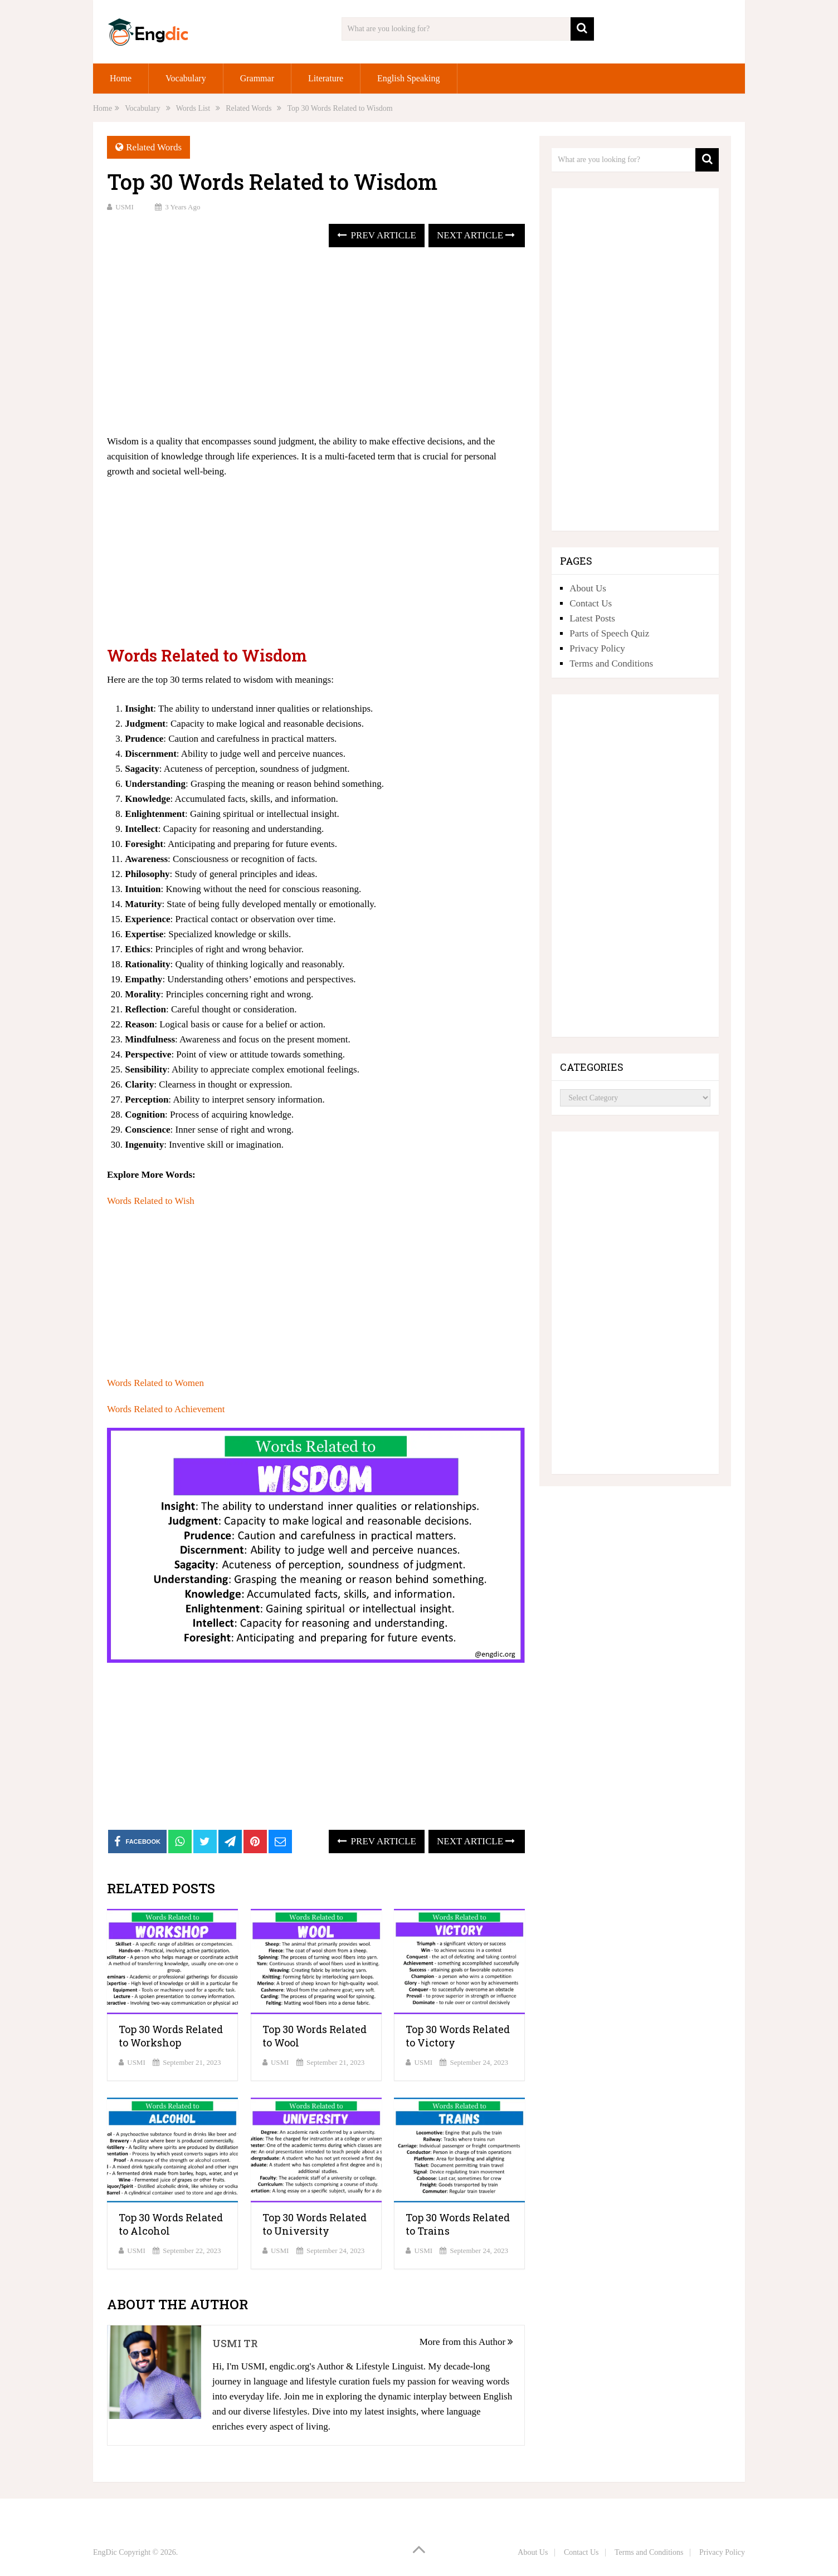 This screenshot has height=2576, width=838. What do you see at coordinates (314, 2224) in the screenshot?
I see `Top 30 Words Related to University` at bounding box center [314, 2224].